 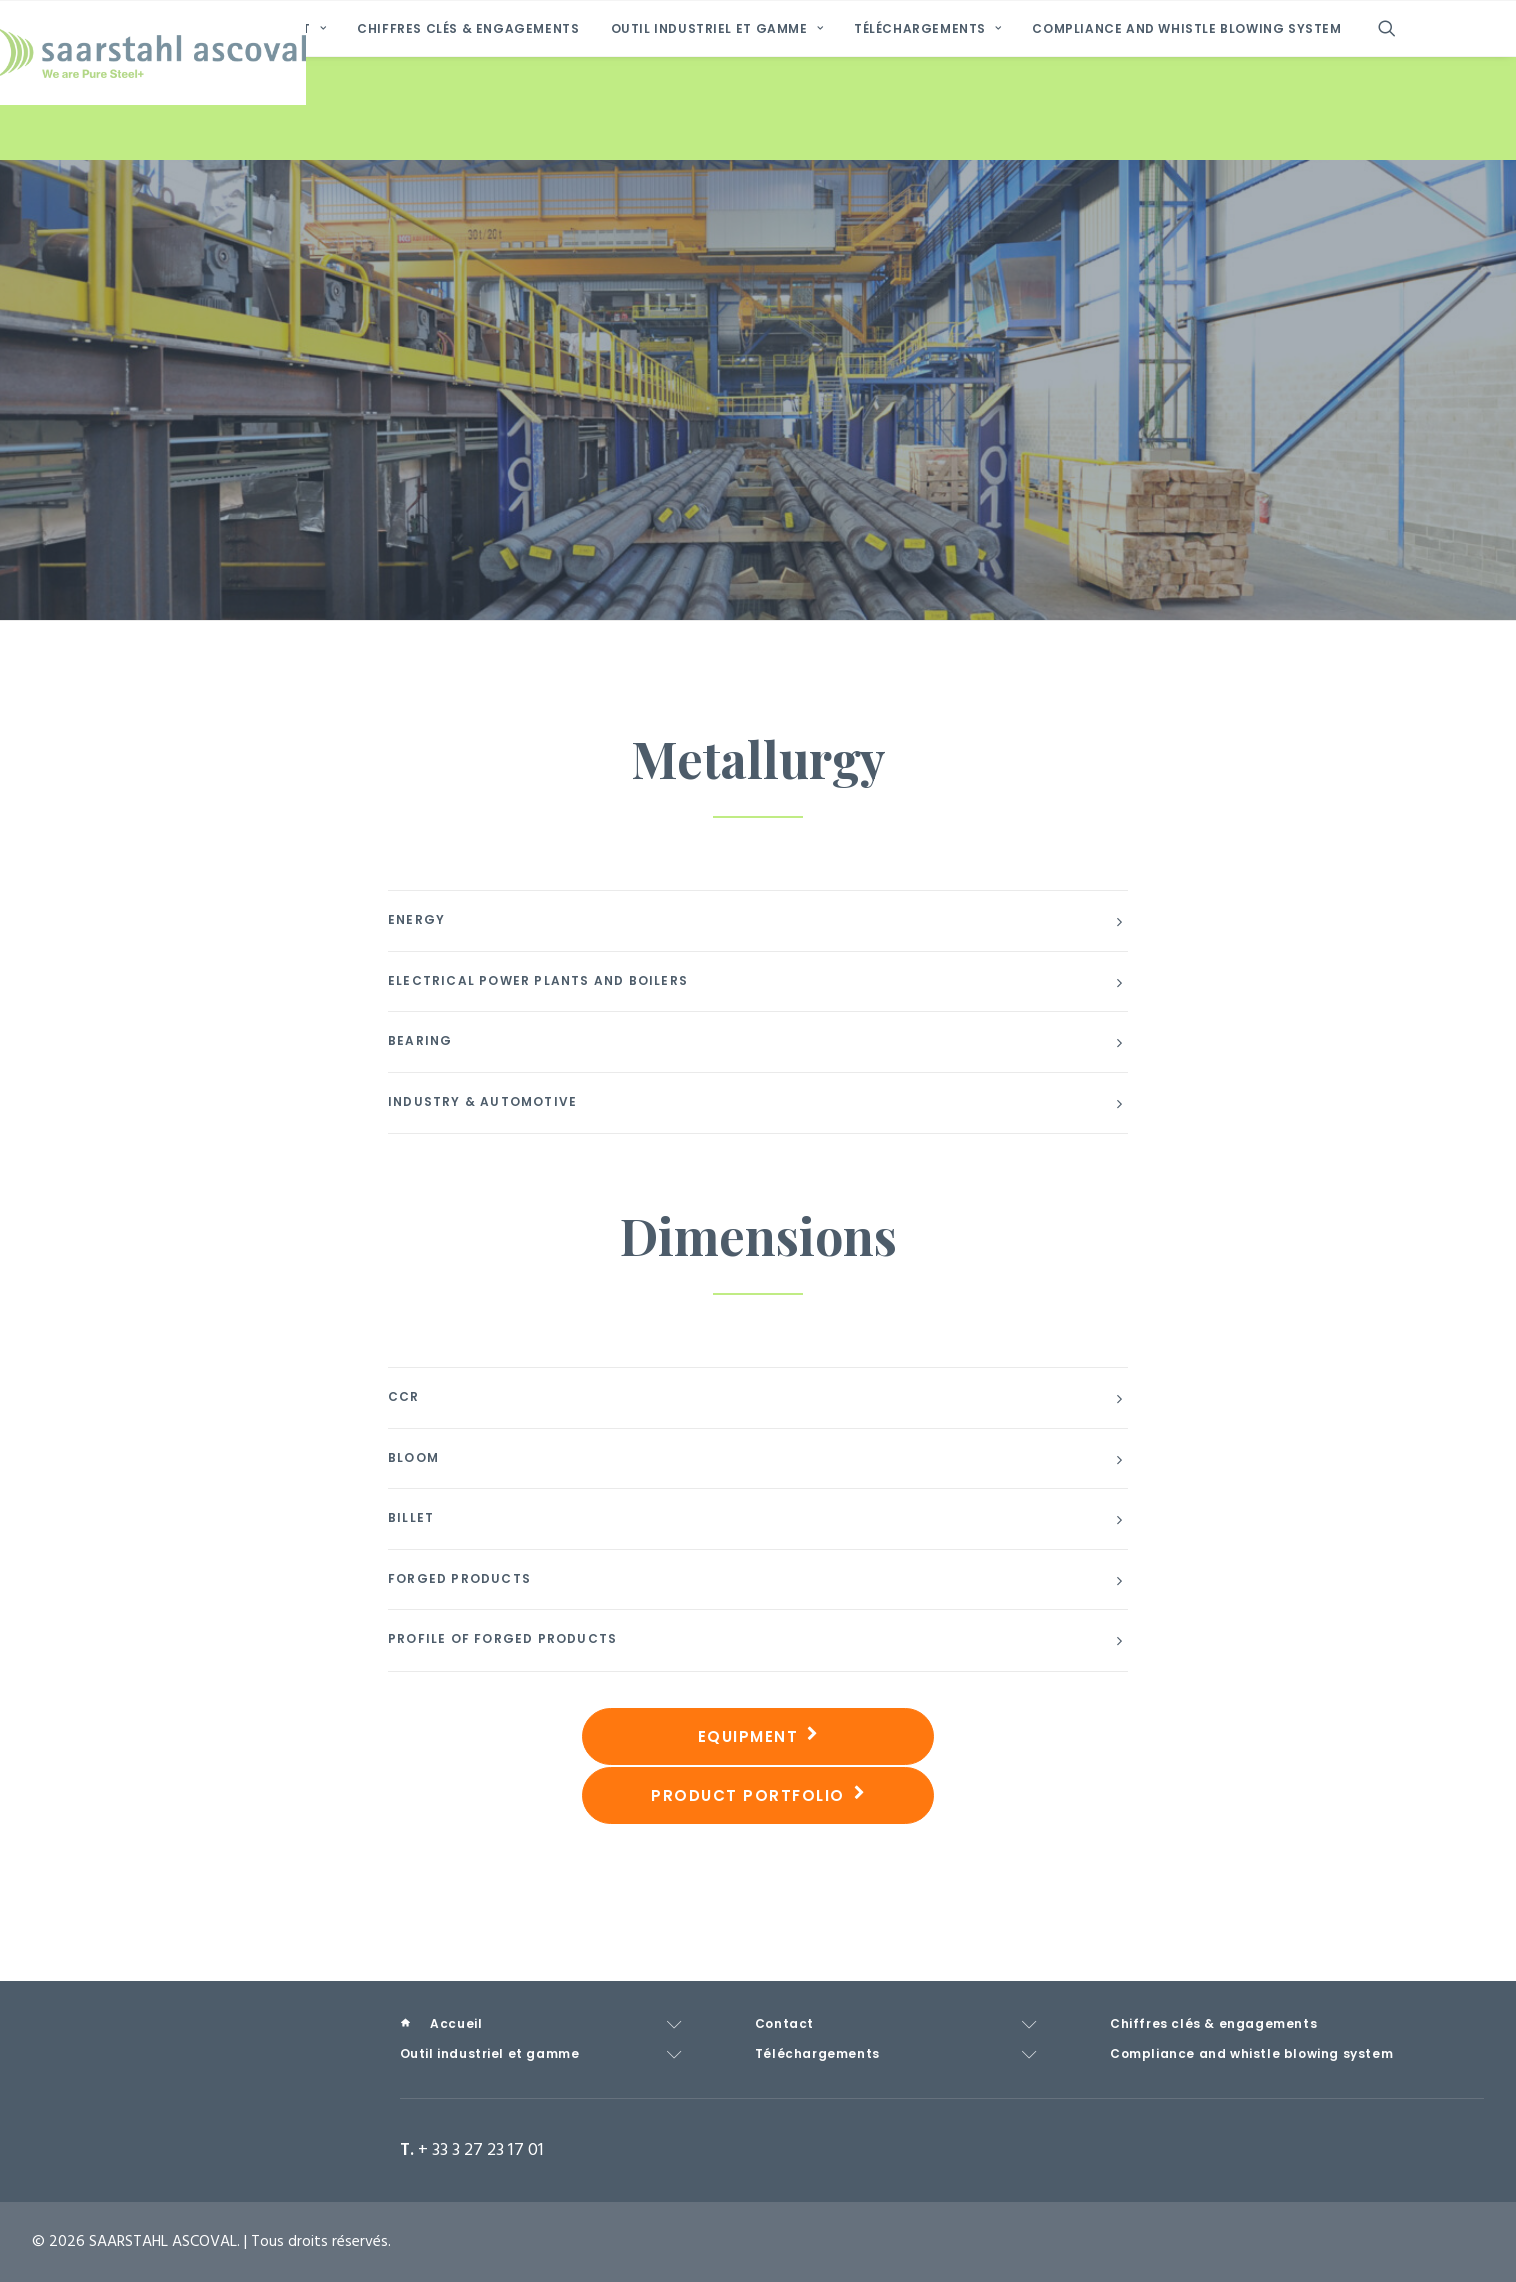 I want to click on Equipment [button], so click(x=758, y=1736).